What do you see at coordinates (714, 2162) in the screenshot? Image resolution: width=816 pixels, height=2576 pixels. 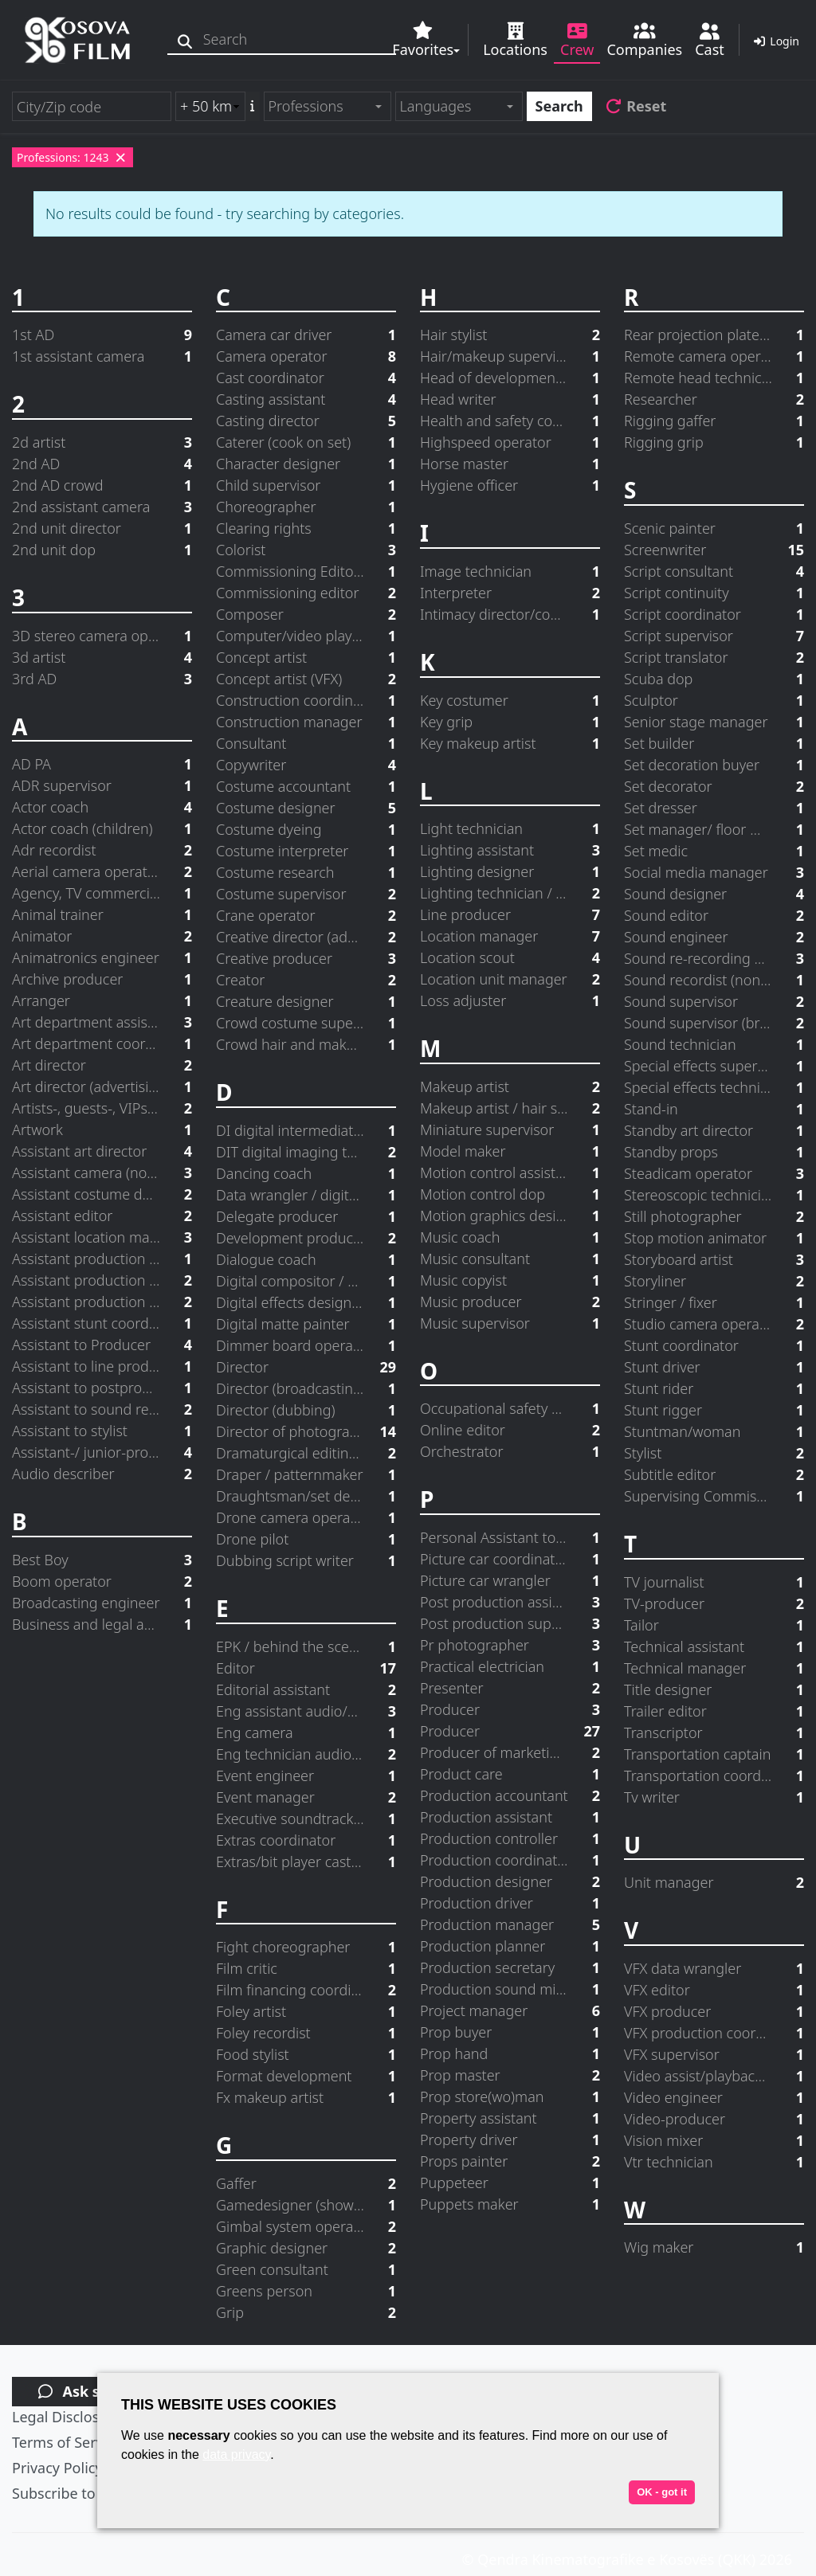 I see `Vtr technician` at bounding box center [714, 2162].